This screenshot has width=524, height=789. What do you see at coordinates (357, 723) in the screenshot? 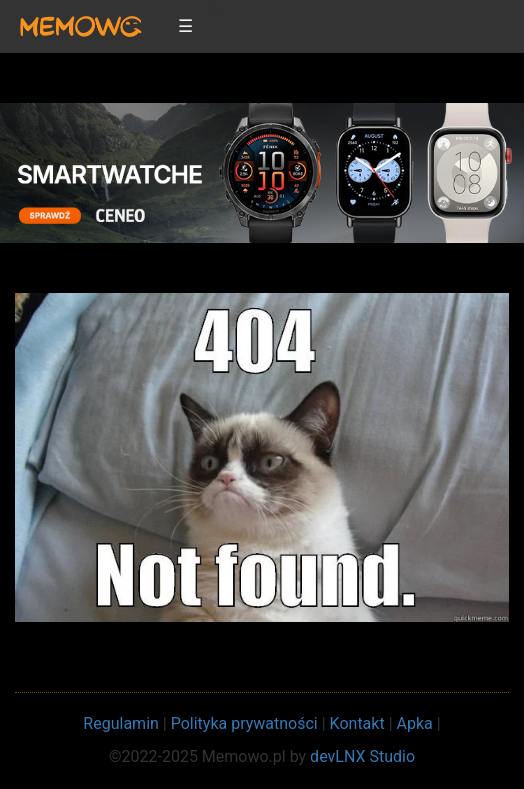
I see `Kontakt` at bounding box center [357, 723].